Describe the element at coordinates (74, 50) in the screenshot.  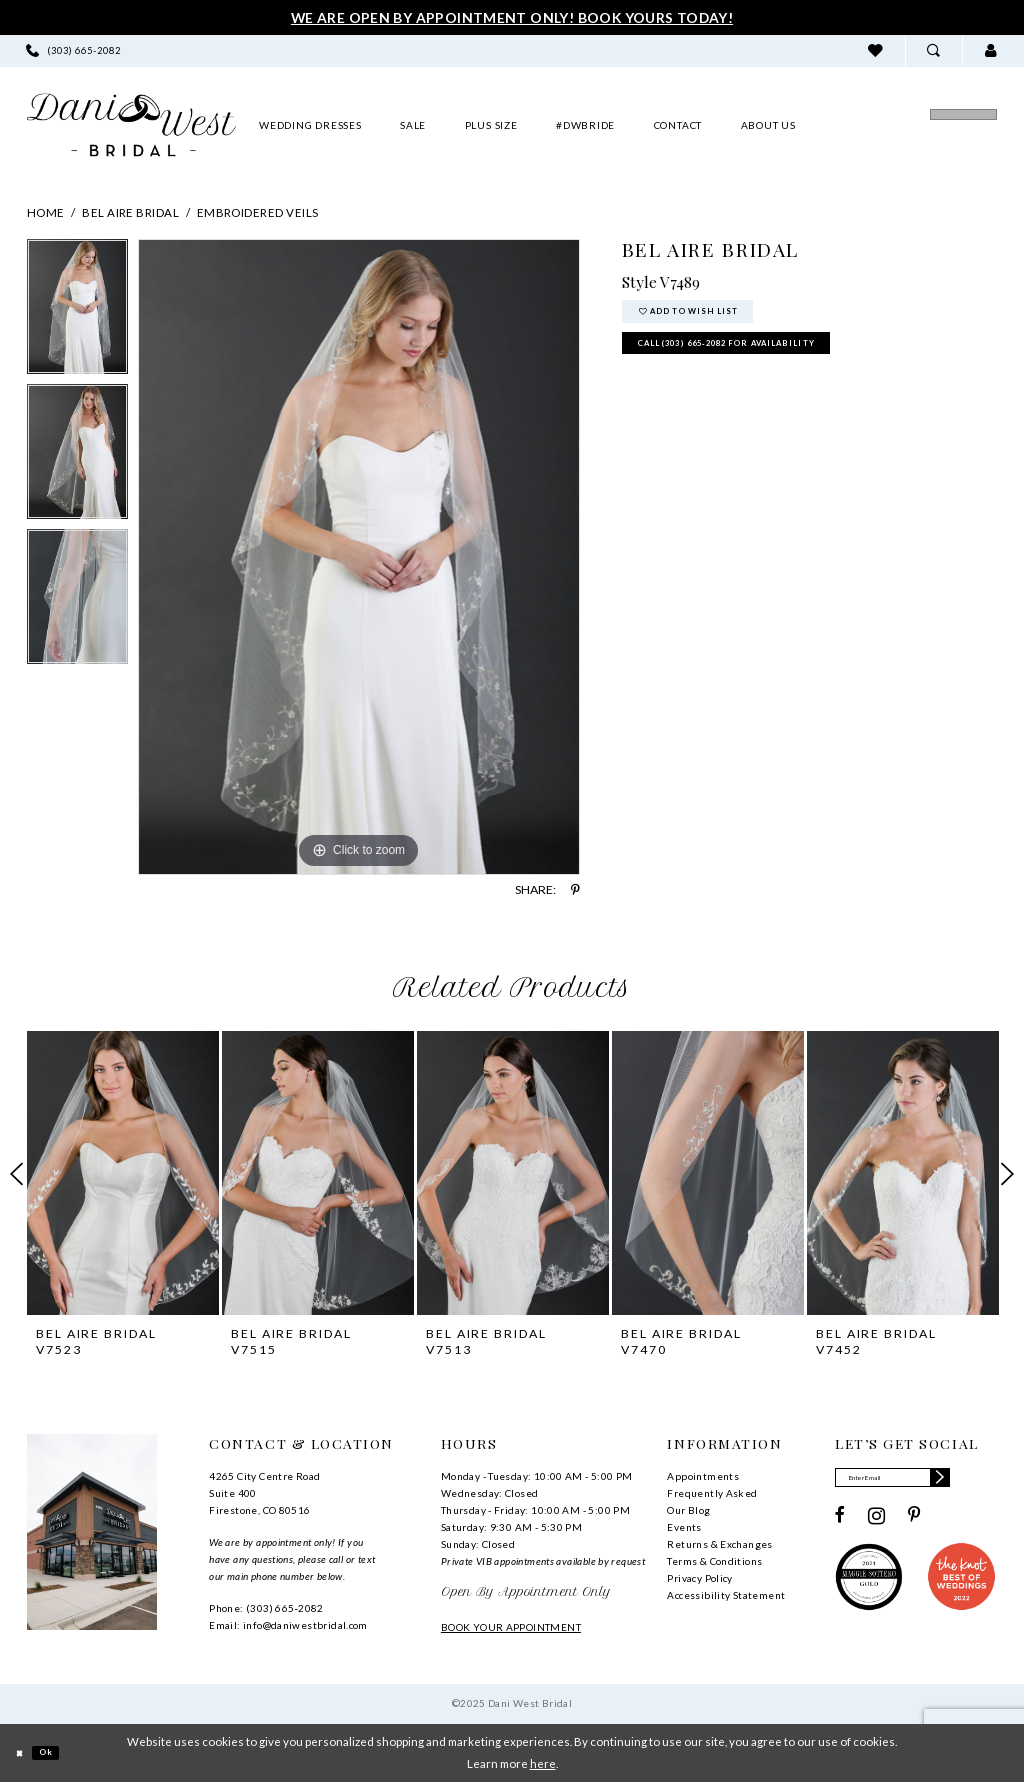
I see `[Phone us: (303) 665‑2082]` at that location.